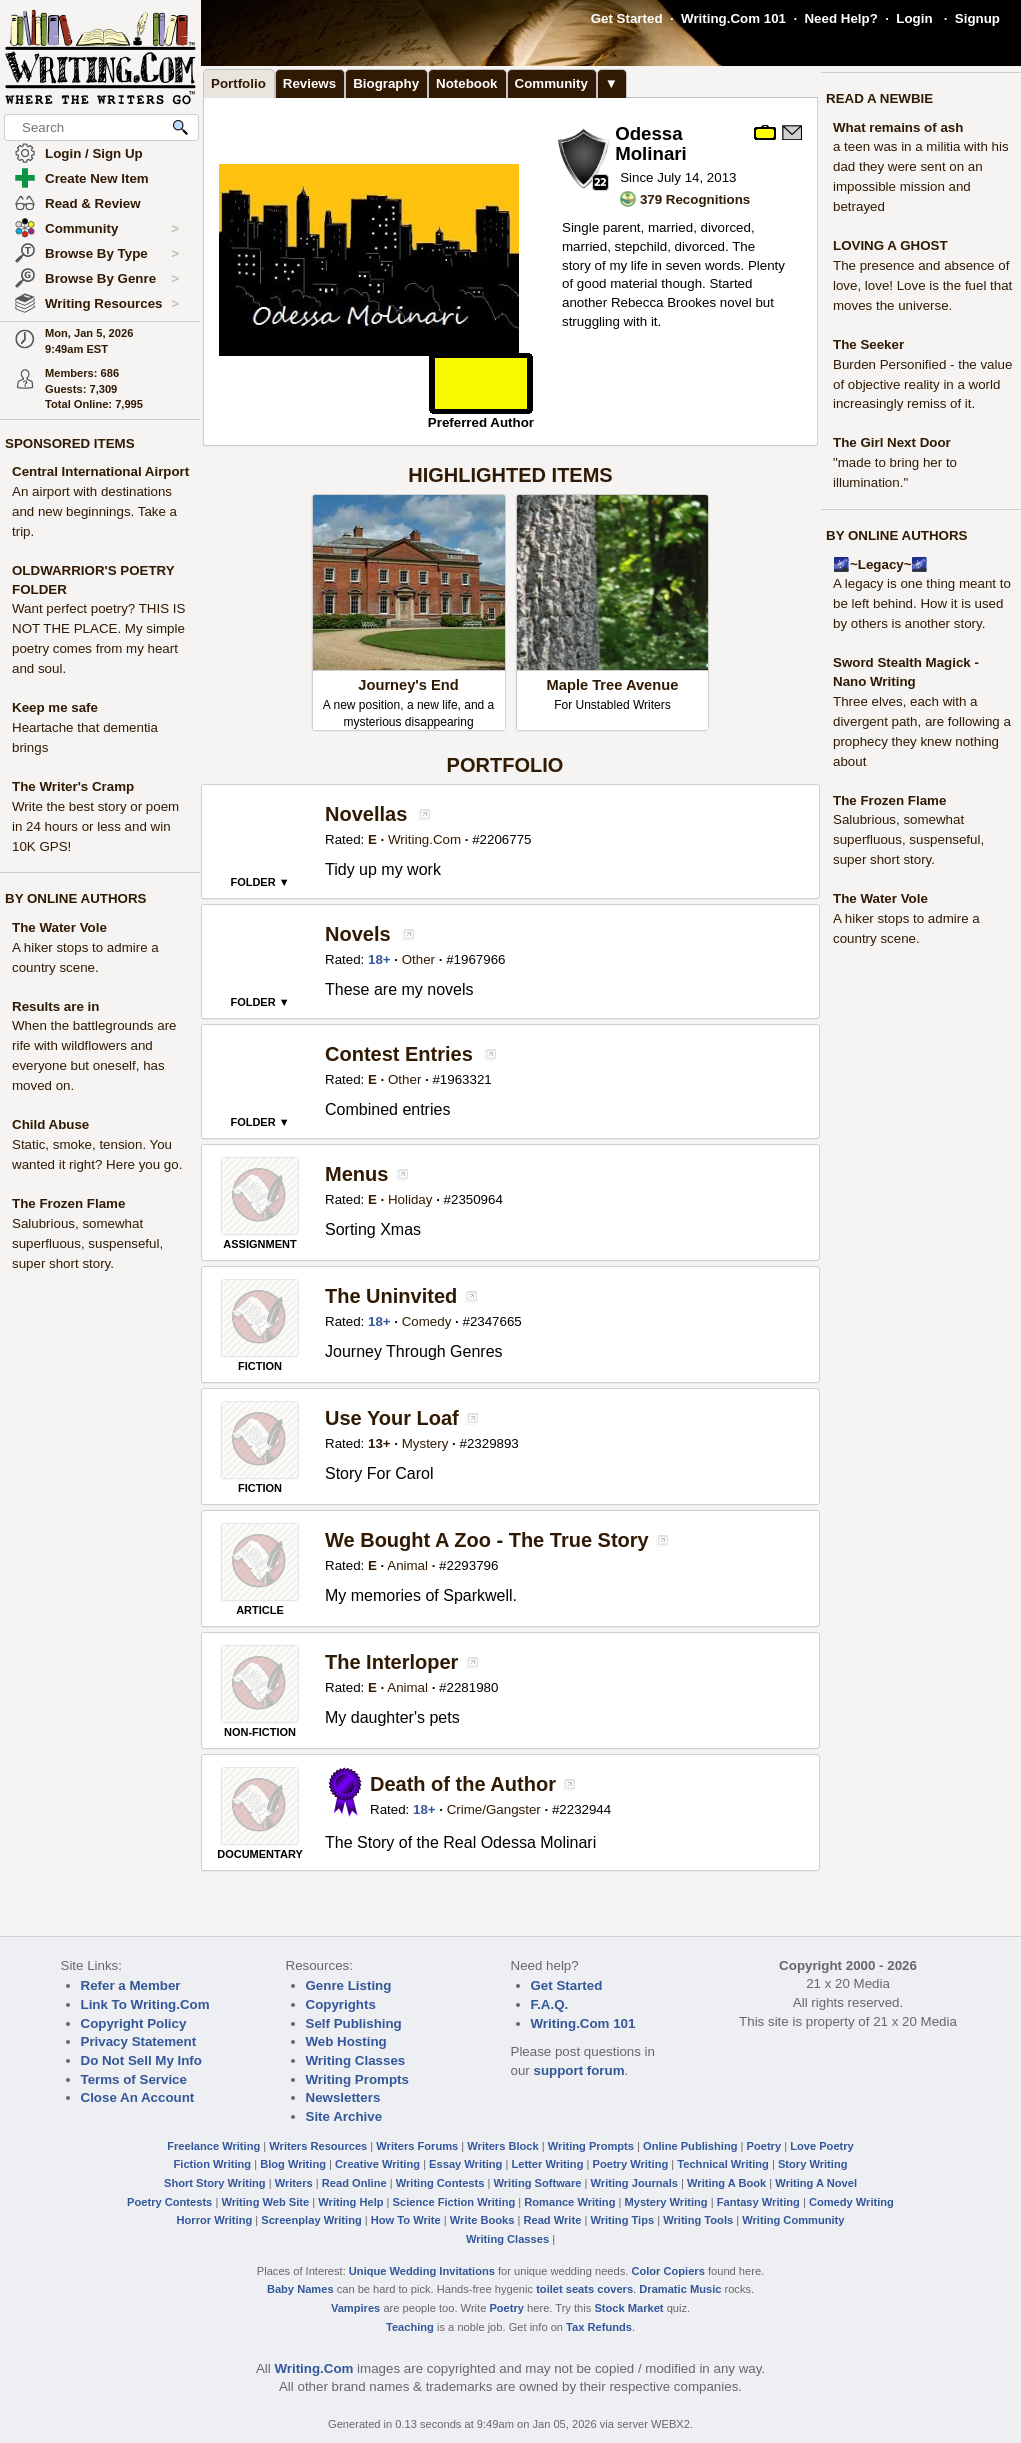 The width and height of the screenshot is (1021, 2443). What do you see at coordinates (840, 18) in the screenshot?
I see `Need Help?` at bounding box center [840, 18].